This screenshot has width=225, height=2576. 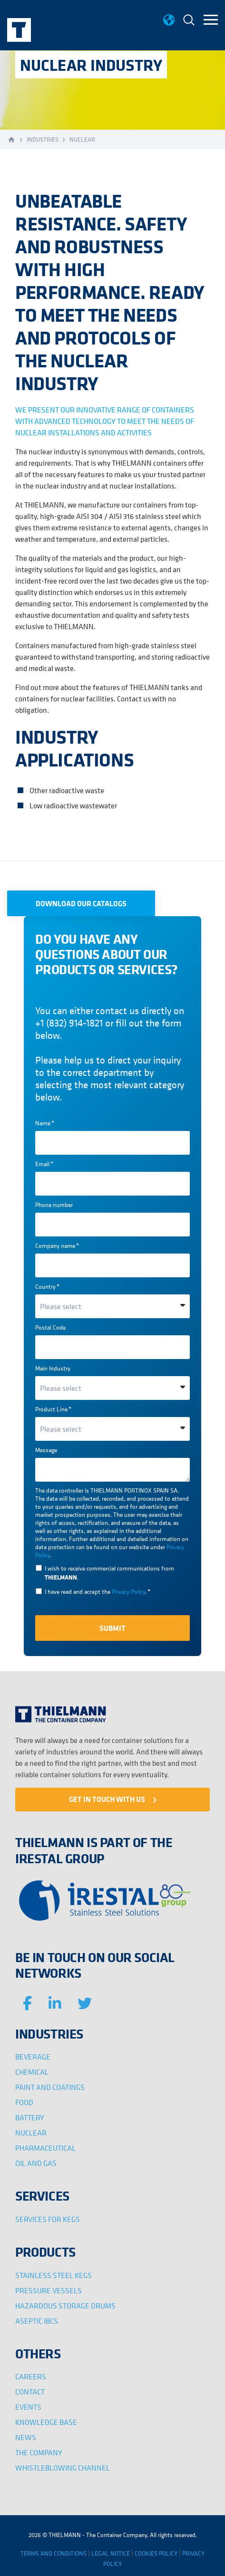 What do you see at coordinates (38, 2452) in the screenshot?
I see `THE COMPANY [menuitem]` at bounding box center [38, 2452].